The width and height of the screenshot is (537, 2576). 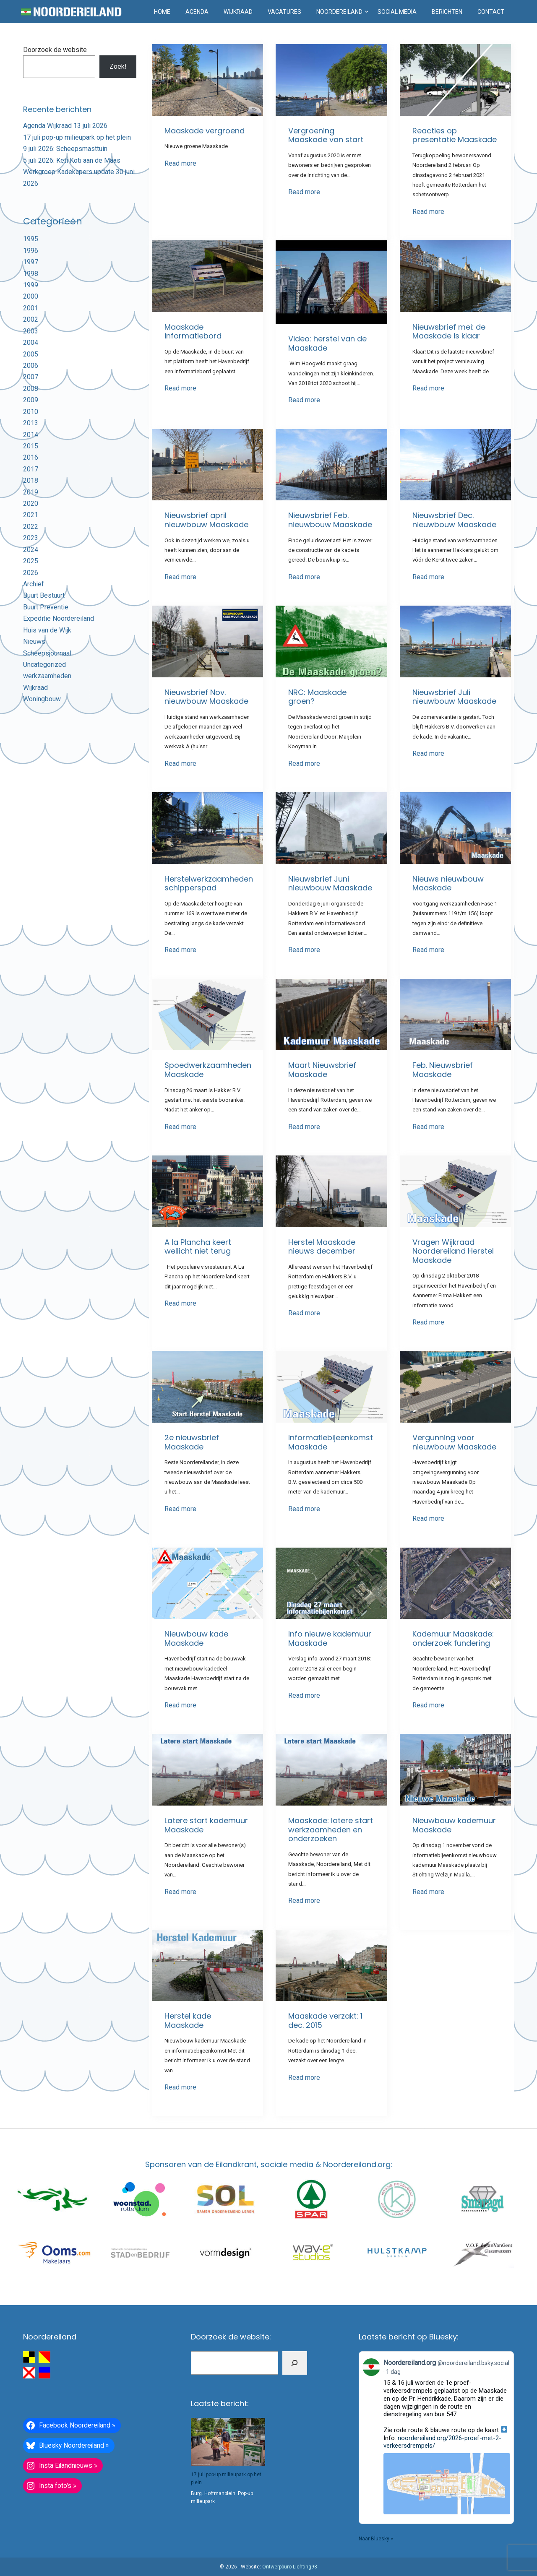 I want to click on 2e nieuwsbrief Maaskade, so click(x=191, y=1442).